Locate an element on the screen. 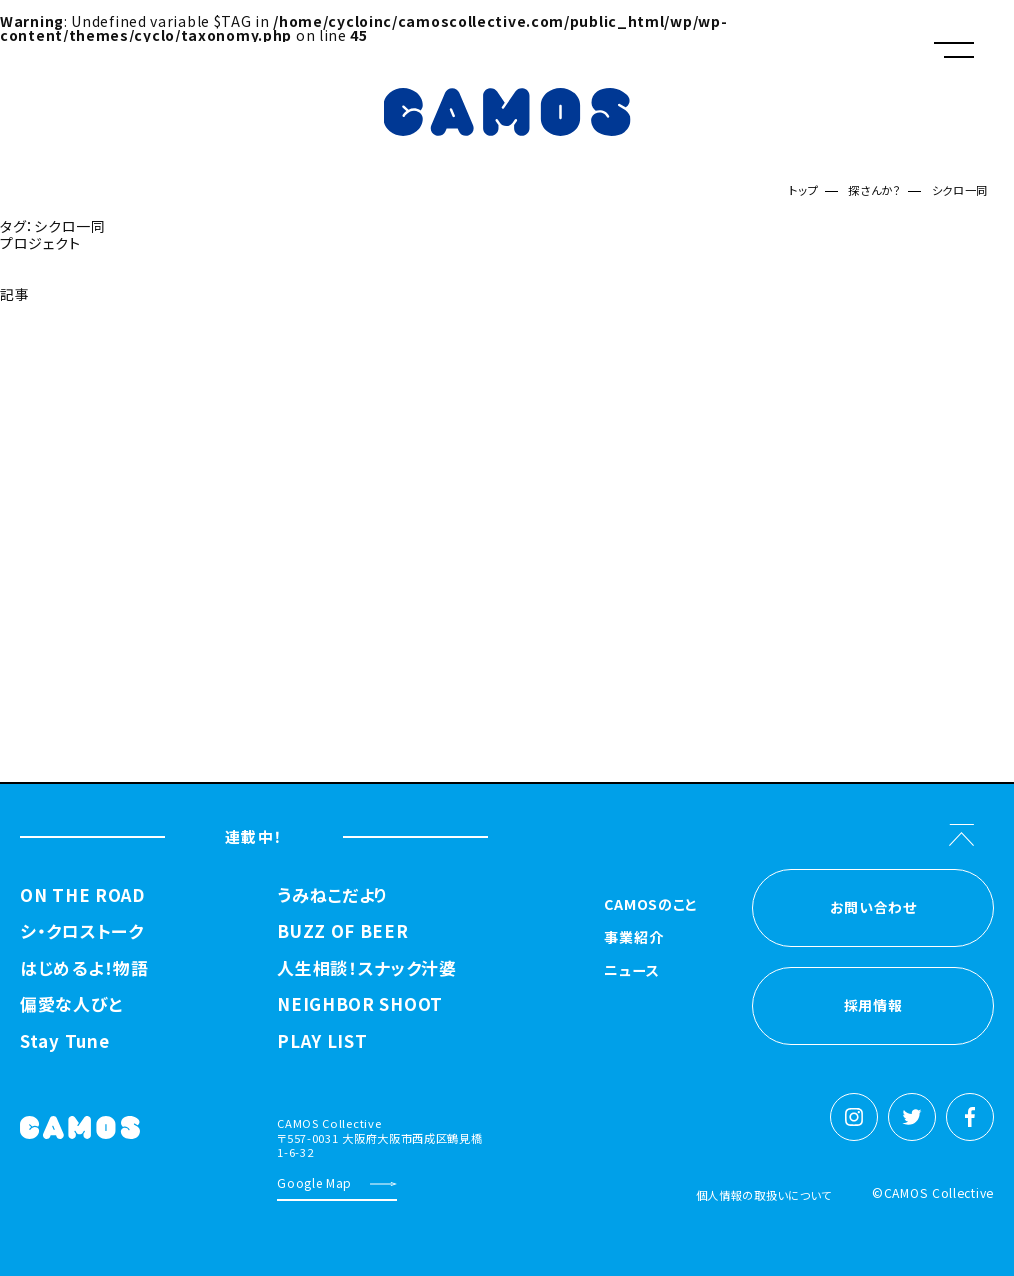 The image size is (1014, 1276). トップ is located at coordinates (803, 190).